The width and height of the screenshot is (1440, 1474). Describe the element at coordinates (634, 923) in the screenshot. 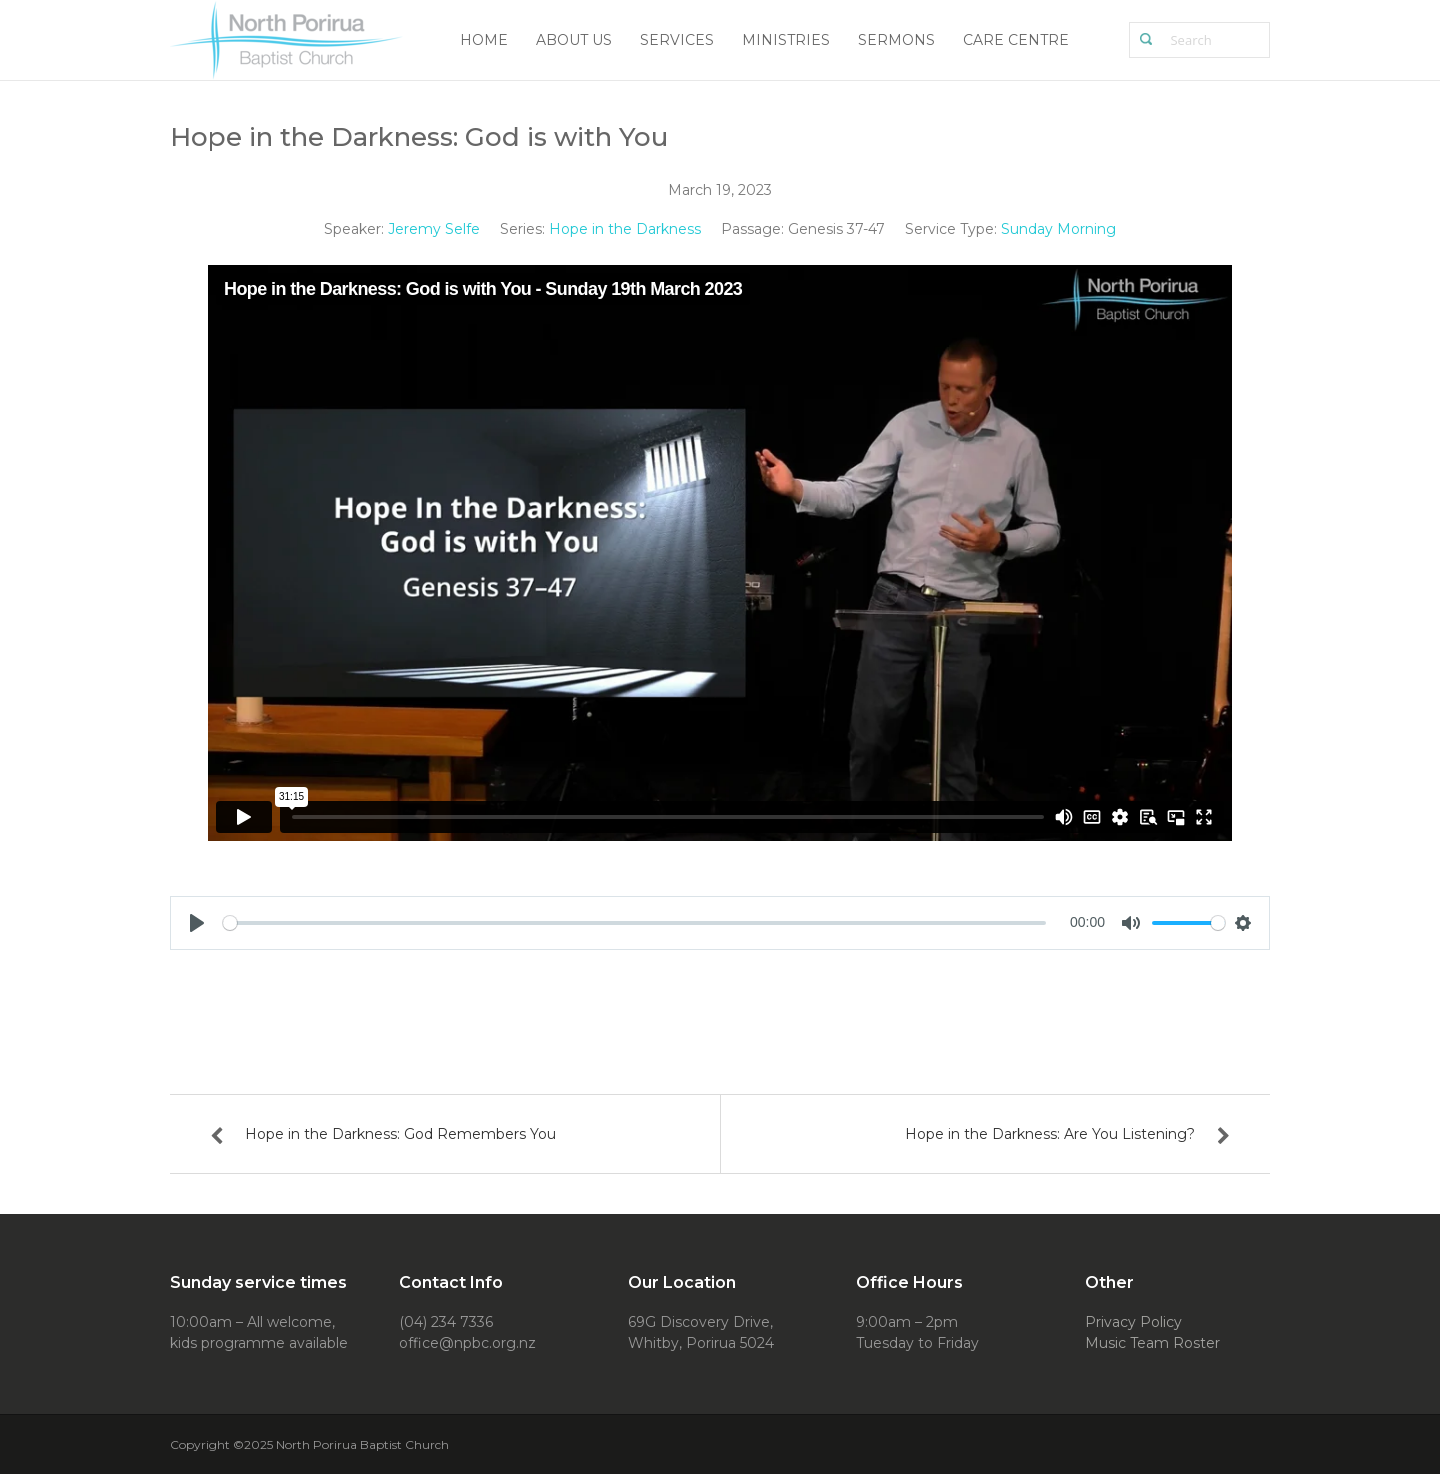

I see `[slider]` at that location.